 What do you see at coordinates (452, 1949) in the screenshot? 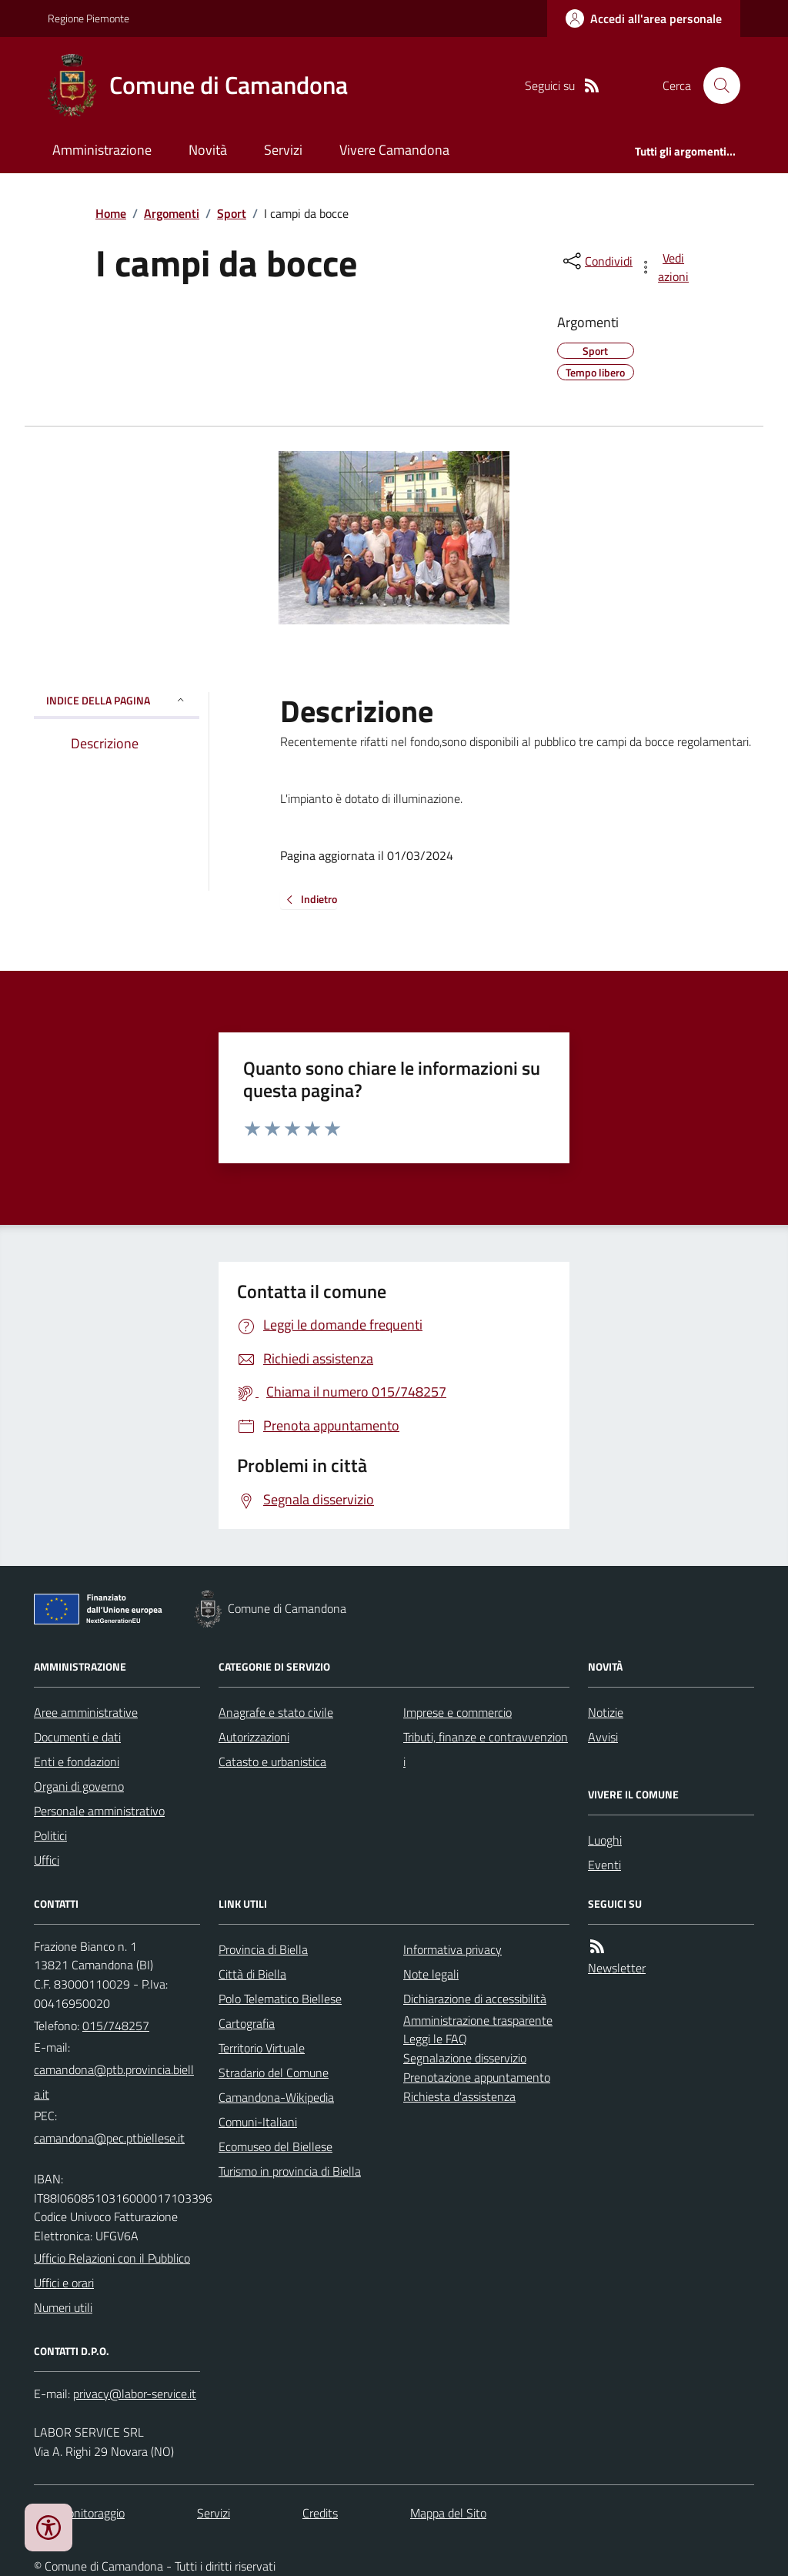
I see `Informativa privacy` at bounding box center [452, 1949].